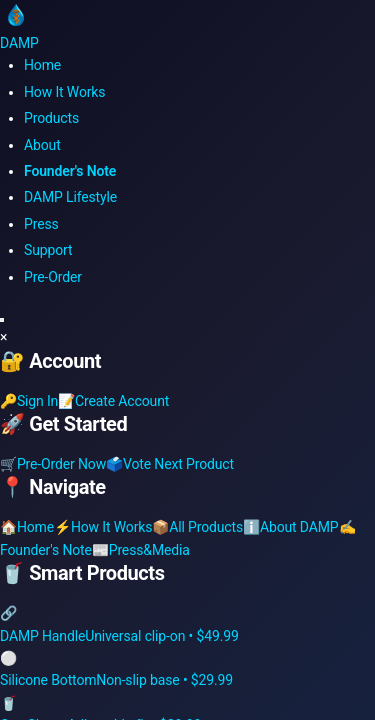 The image size is (375, 720). Describe the element at coordinates (53, 277) in the screenshot. I see `Pre-Order` at that location.